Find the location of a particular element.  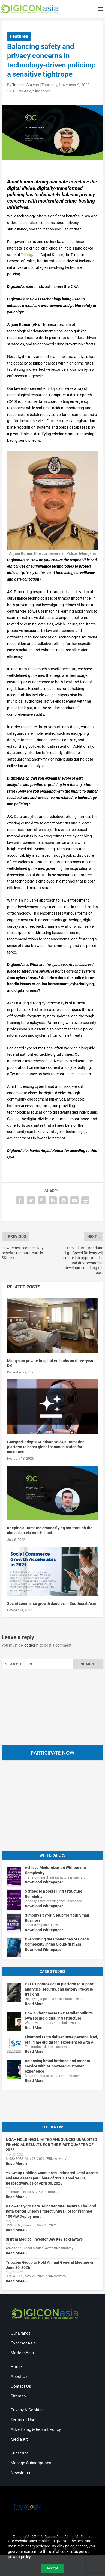

Read More is located at coordinates (34, 2004).